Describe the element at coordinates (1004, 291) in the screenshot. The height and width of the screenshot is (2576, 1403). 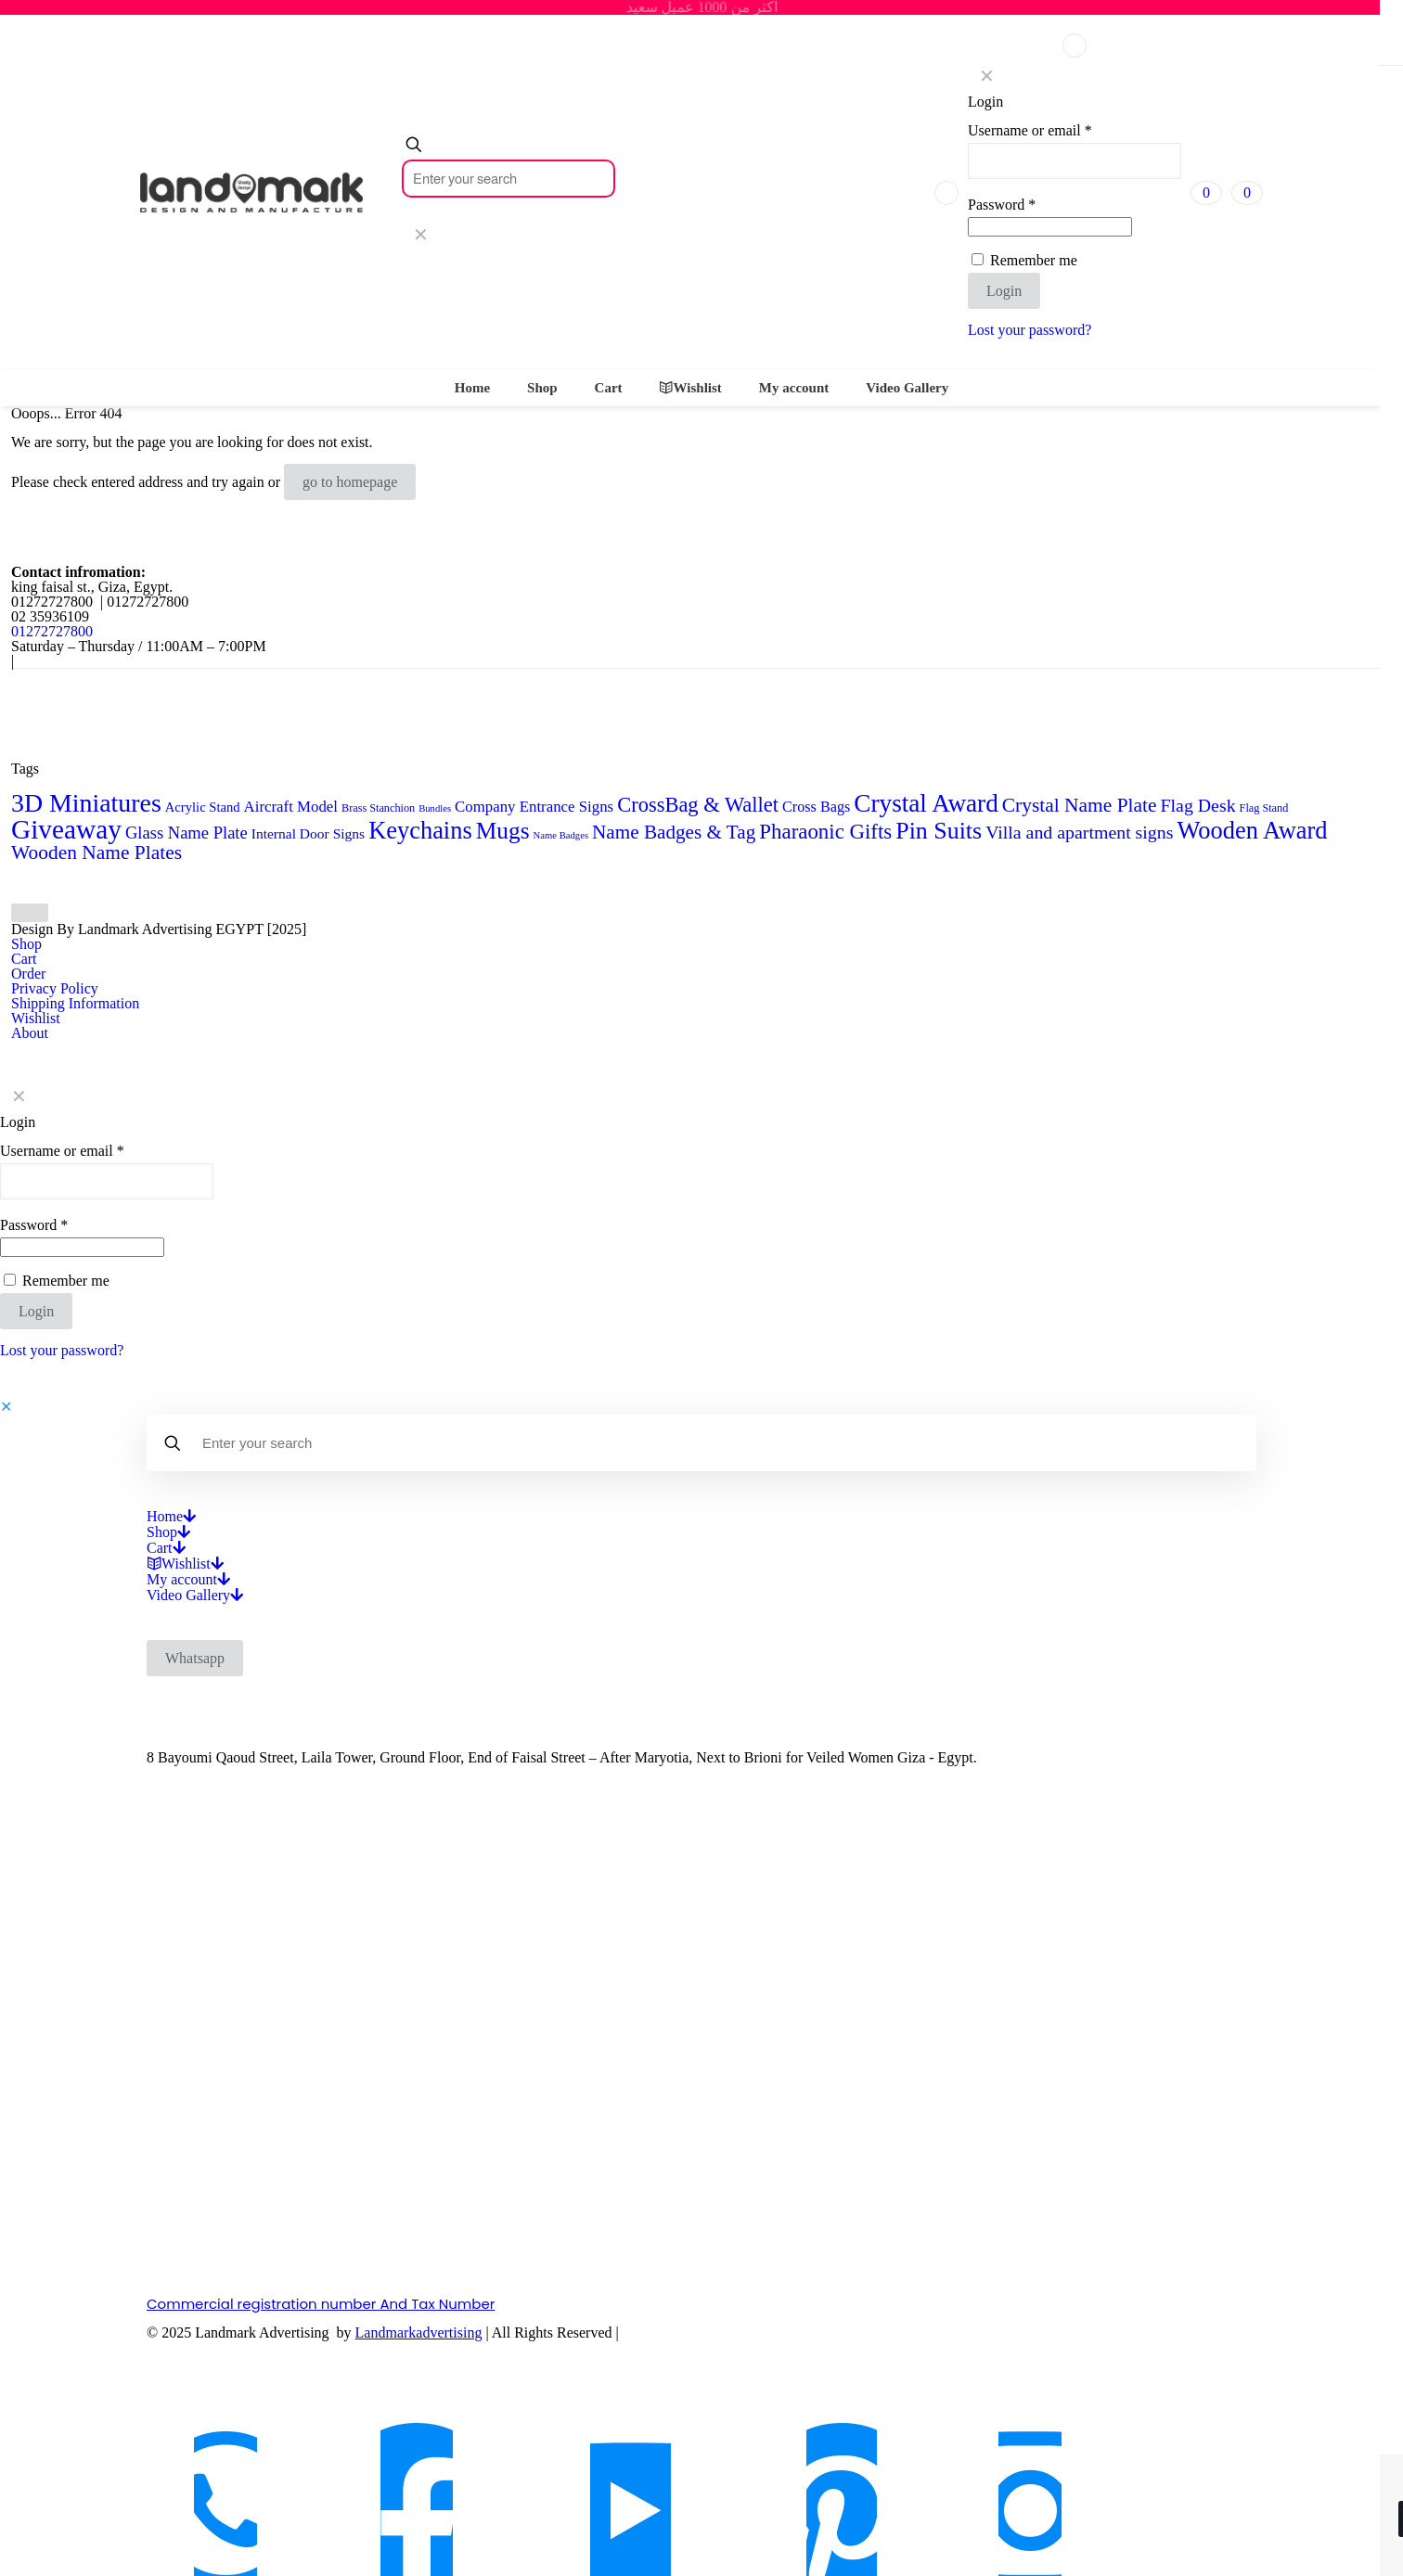
I see `Login` at that location.